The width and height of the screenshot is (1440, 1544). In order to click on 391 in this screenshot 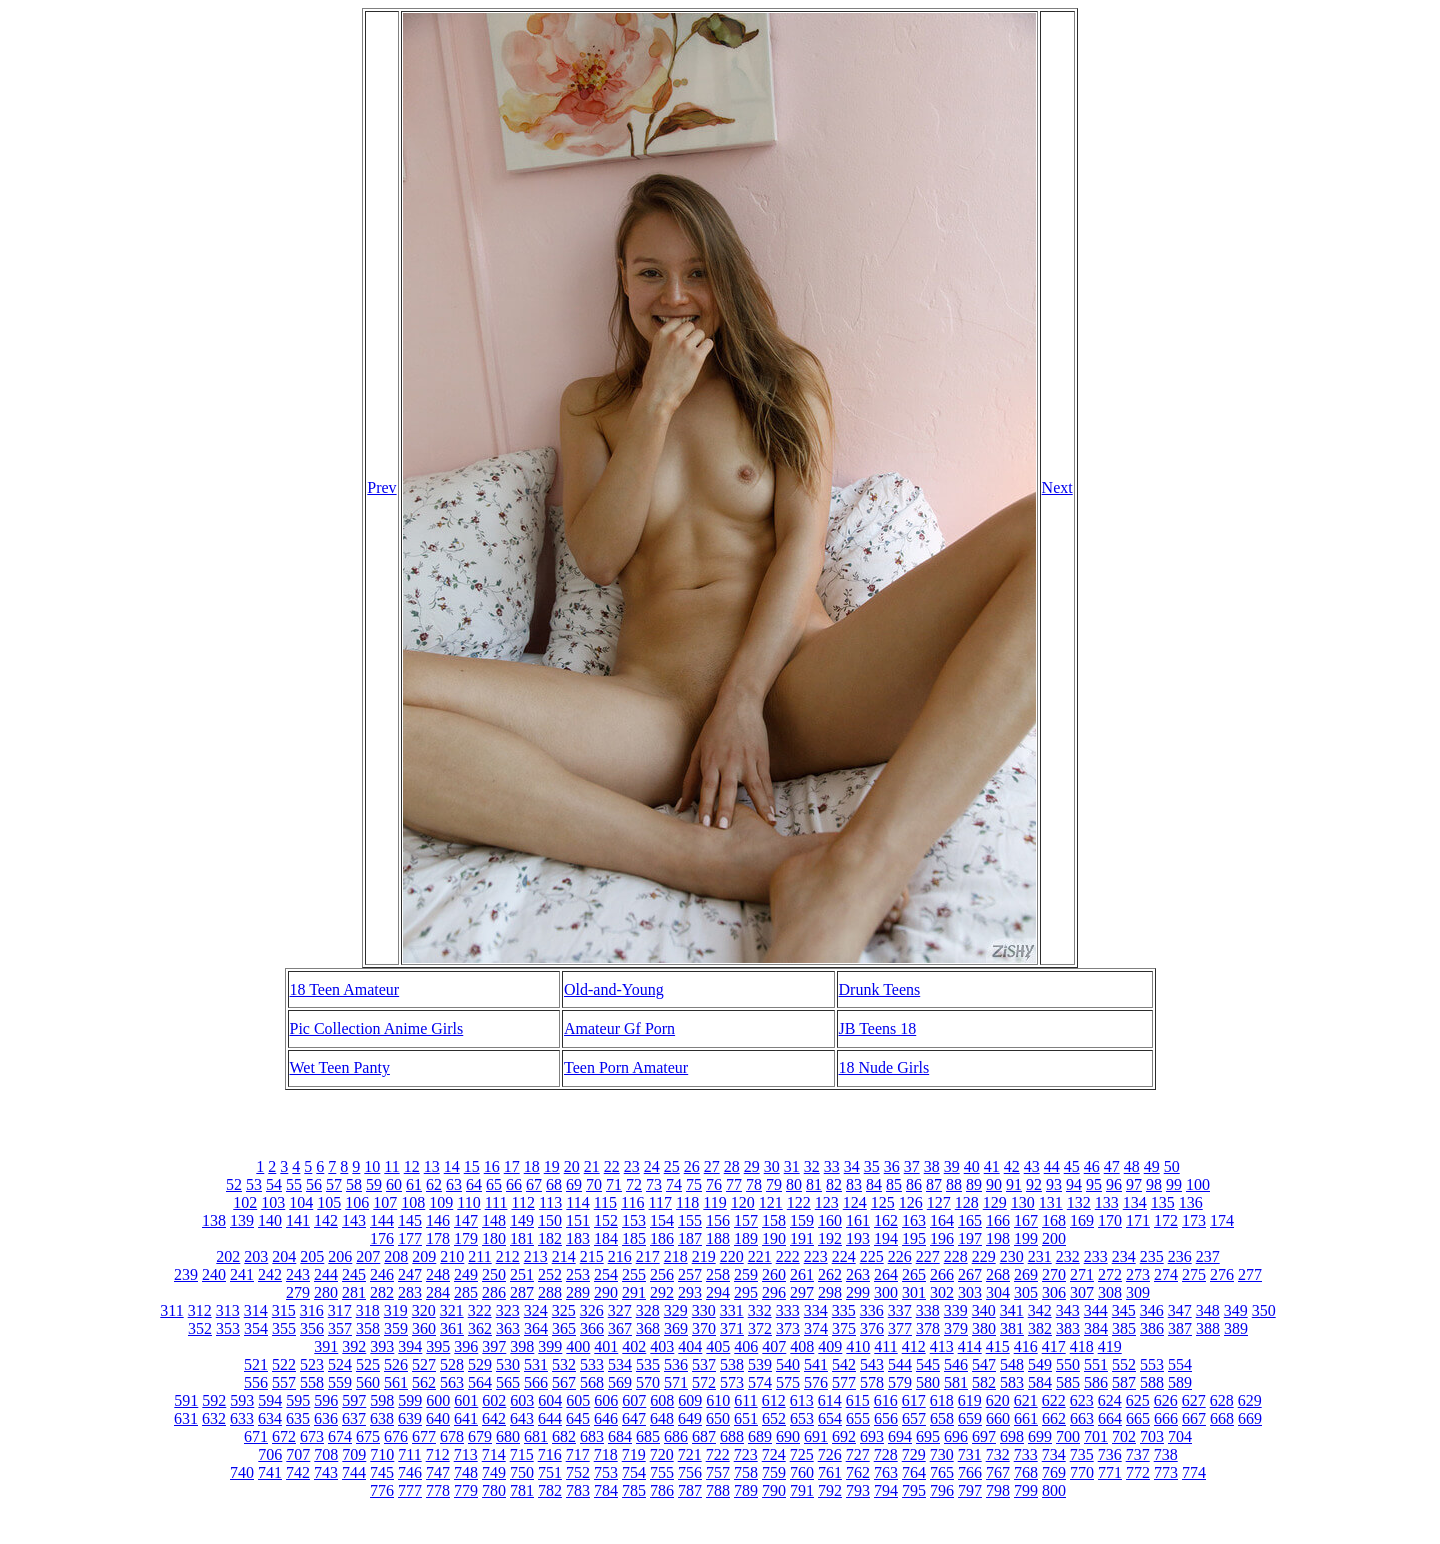, I will do `click(326, 1346)`.